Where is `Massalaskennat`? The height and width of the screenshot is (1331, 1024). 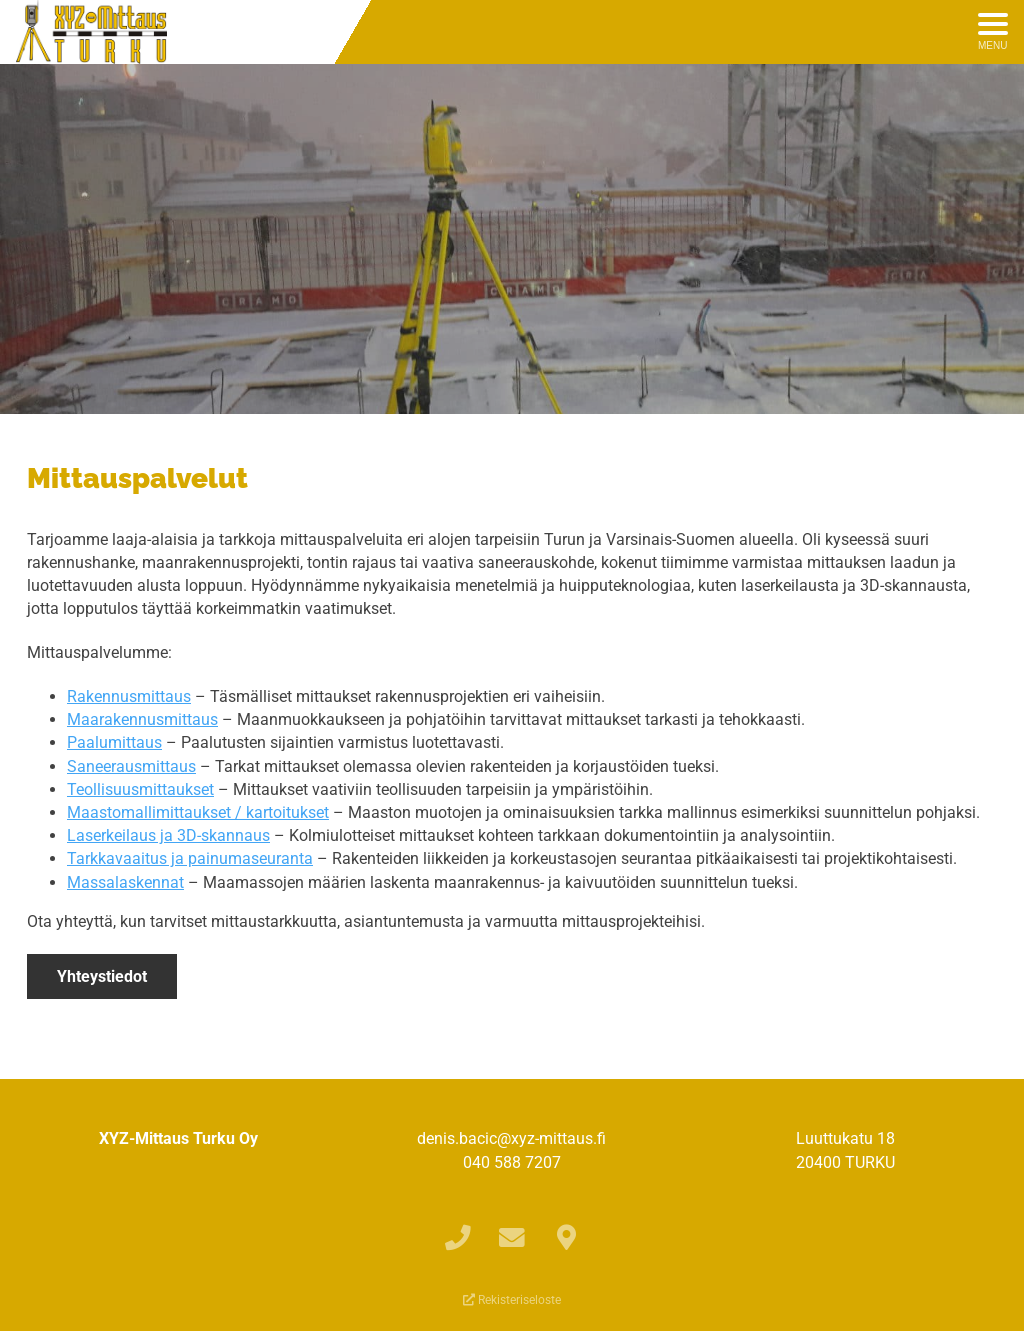 Massalaskennat is located at coordinates (125, 882).